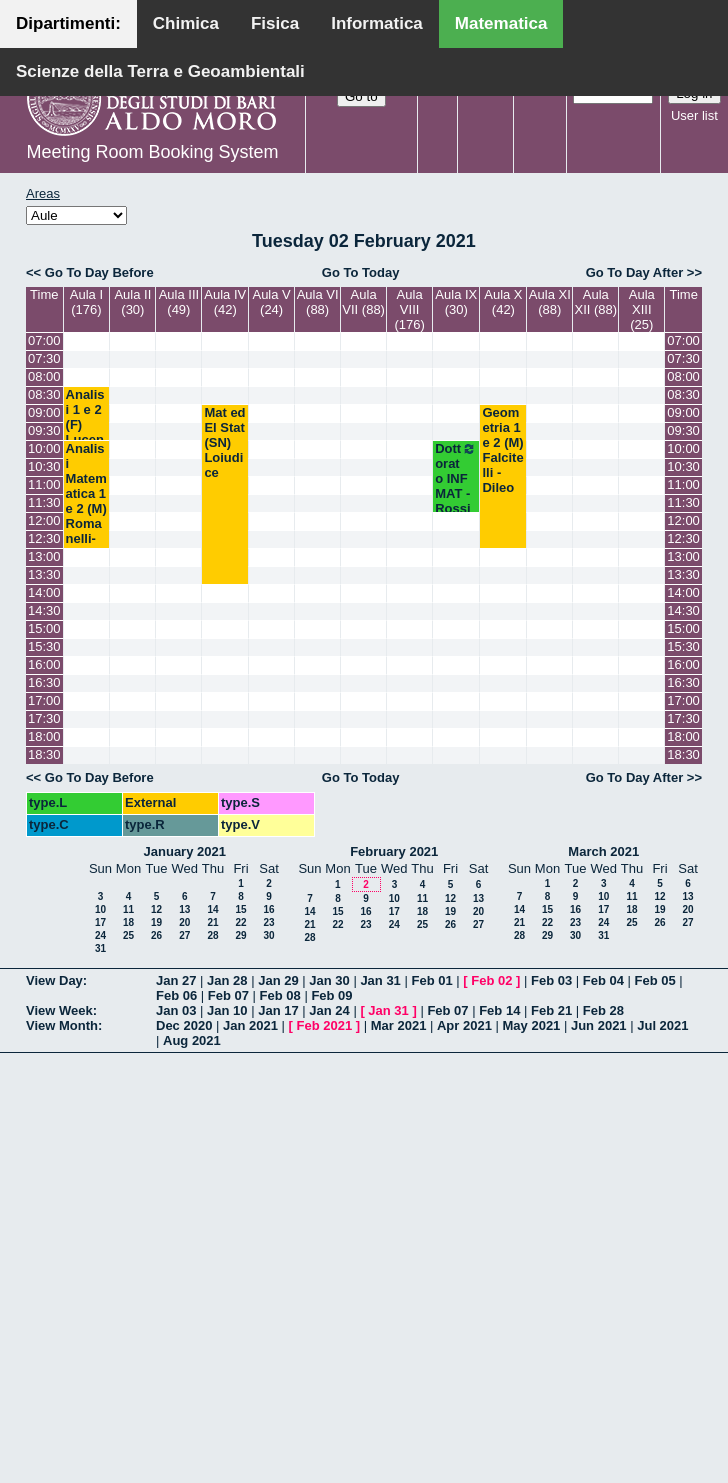 This screenshot has height=1483, width=728. I want to click on 08:30, so click(44, 394).